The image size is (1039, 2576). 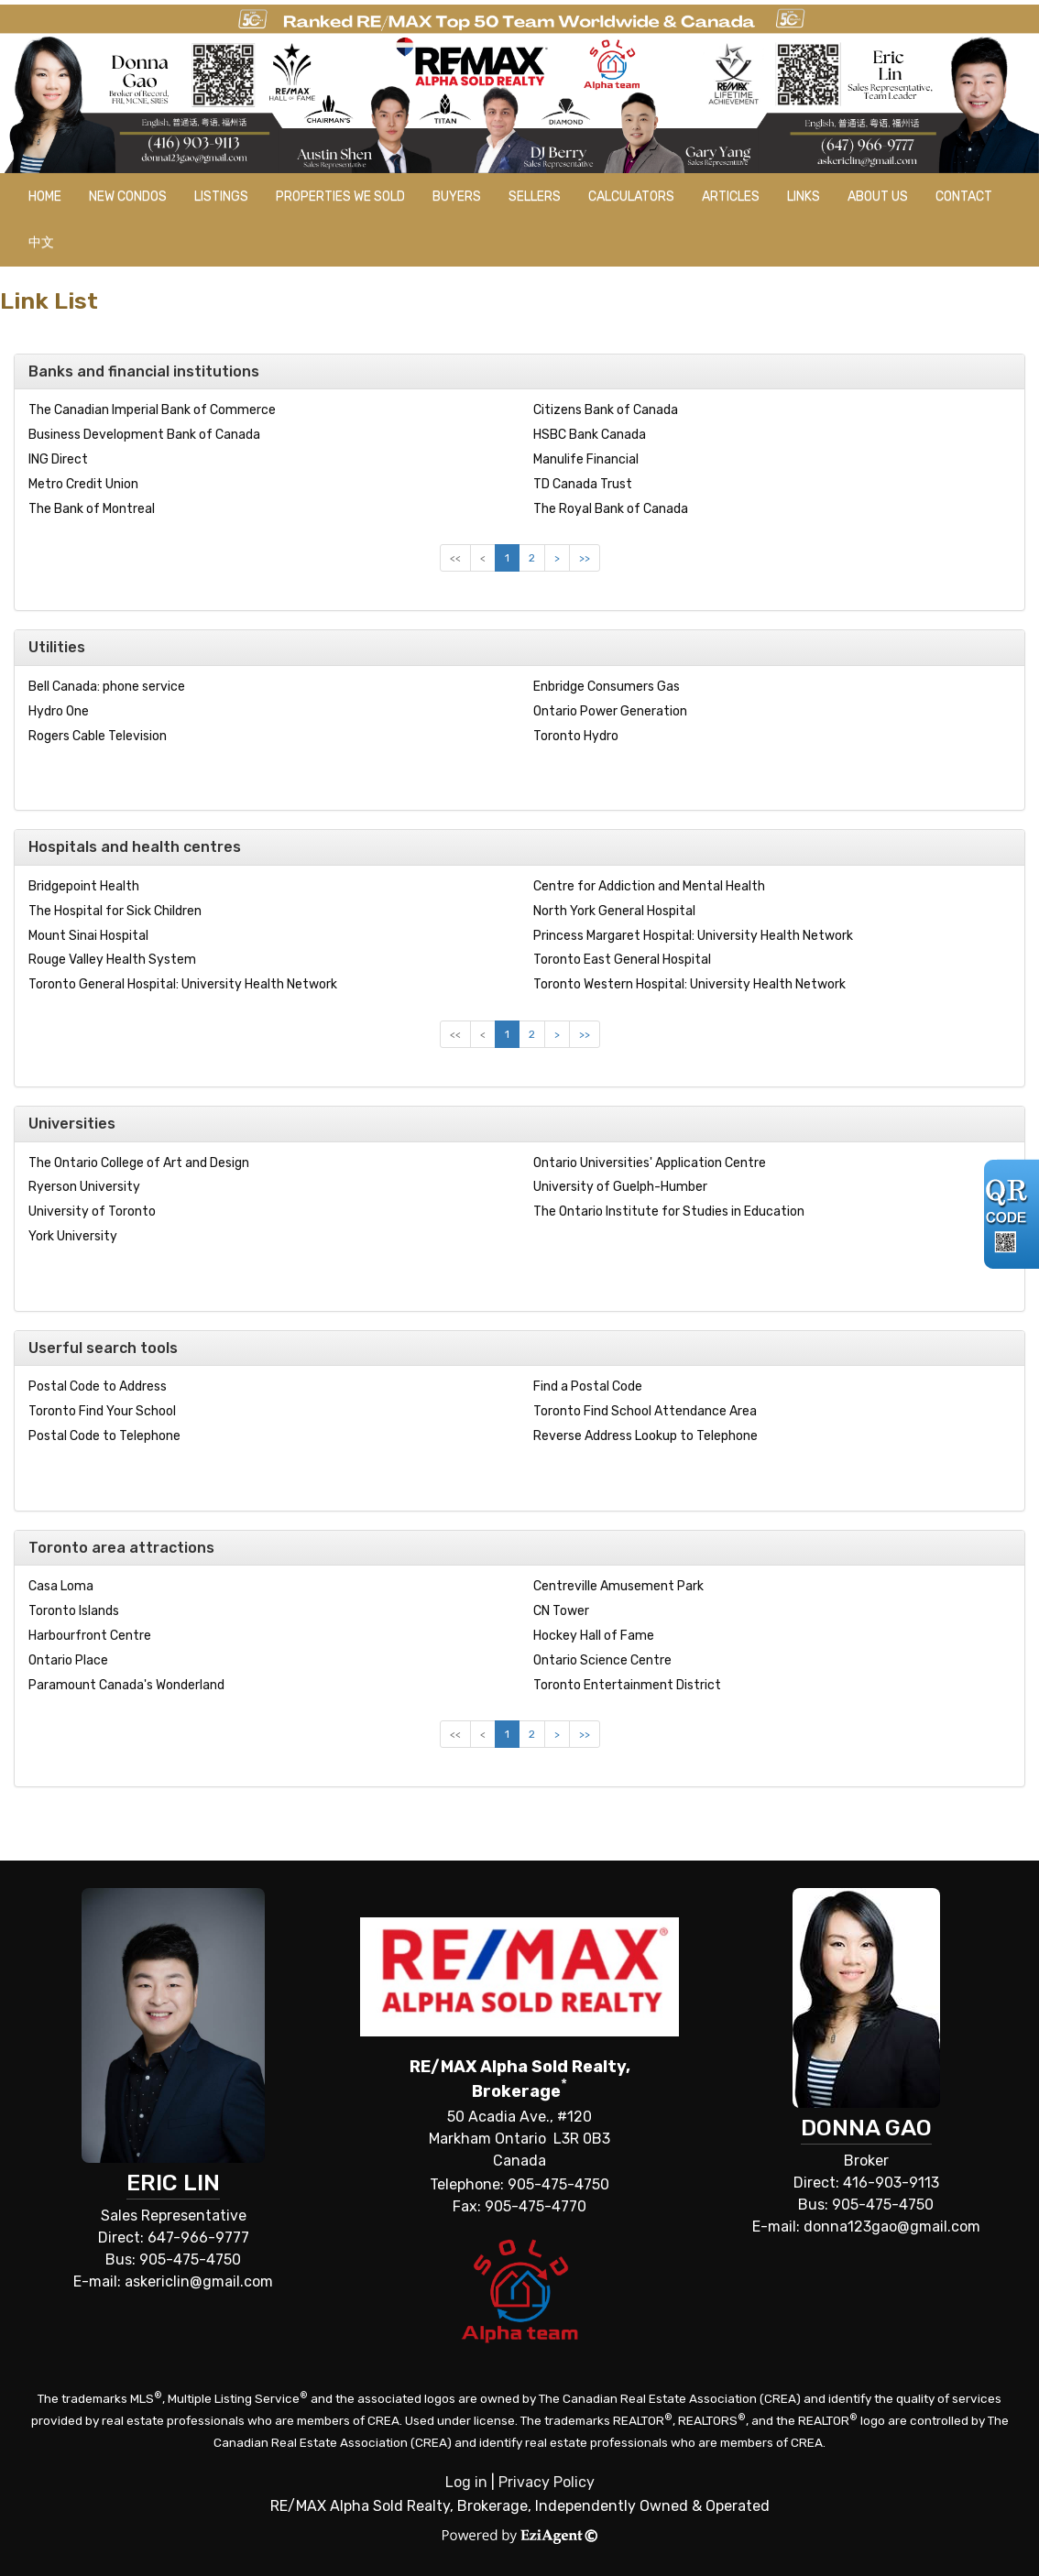 I want to click on Find a Postal Code, so click(x=587, y=1386).